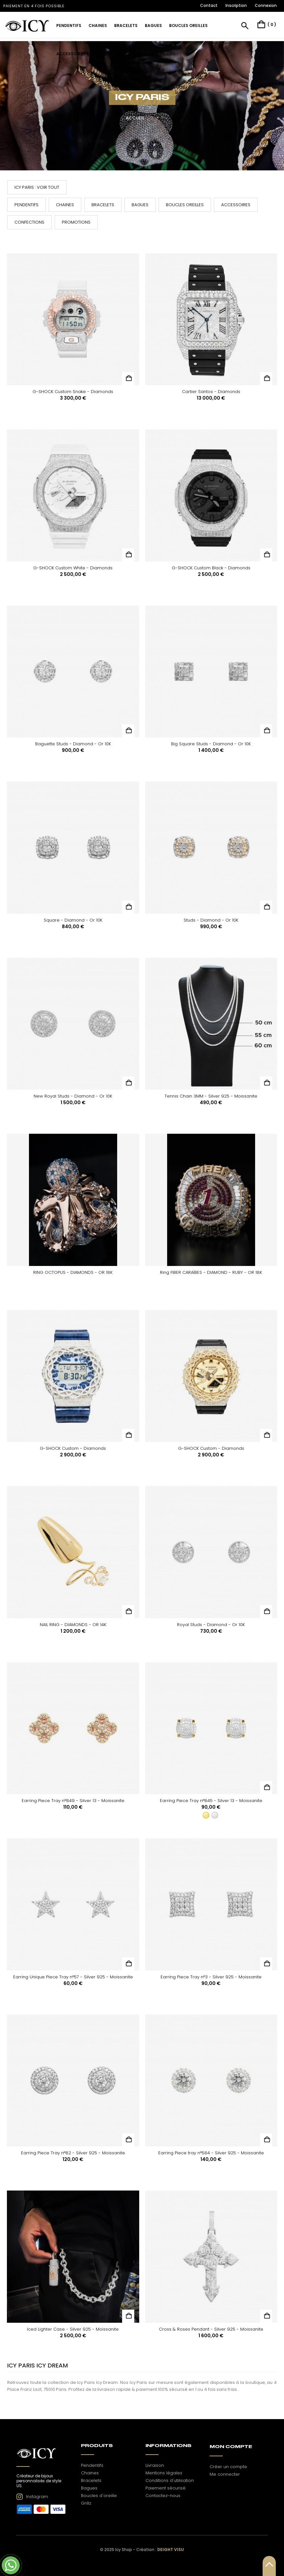 The height and width of the screenshot is (2576, 284). Describe the element at coordinates (36, 187) in the screenshot. I see `Icy Paris : voir tout` at that location.